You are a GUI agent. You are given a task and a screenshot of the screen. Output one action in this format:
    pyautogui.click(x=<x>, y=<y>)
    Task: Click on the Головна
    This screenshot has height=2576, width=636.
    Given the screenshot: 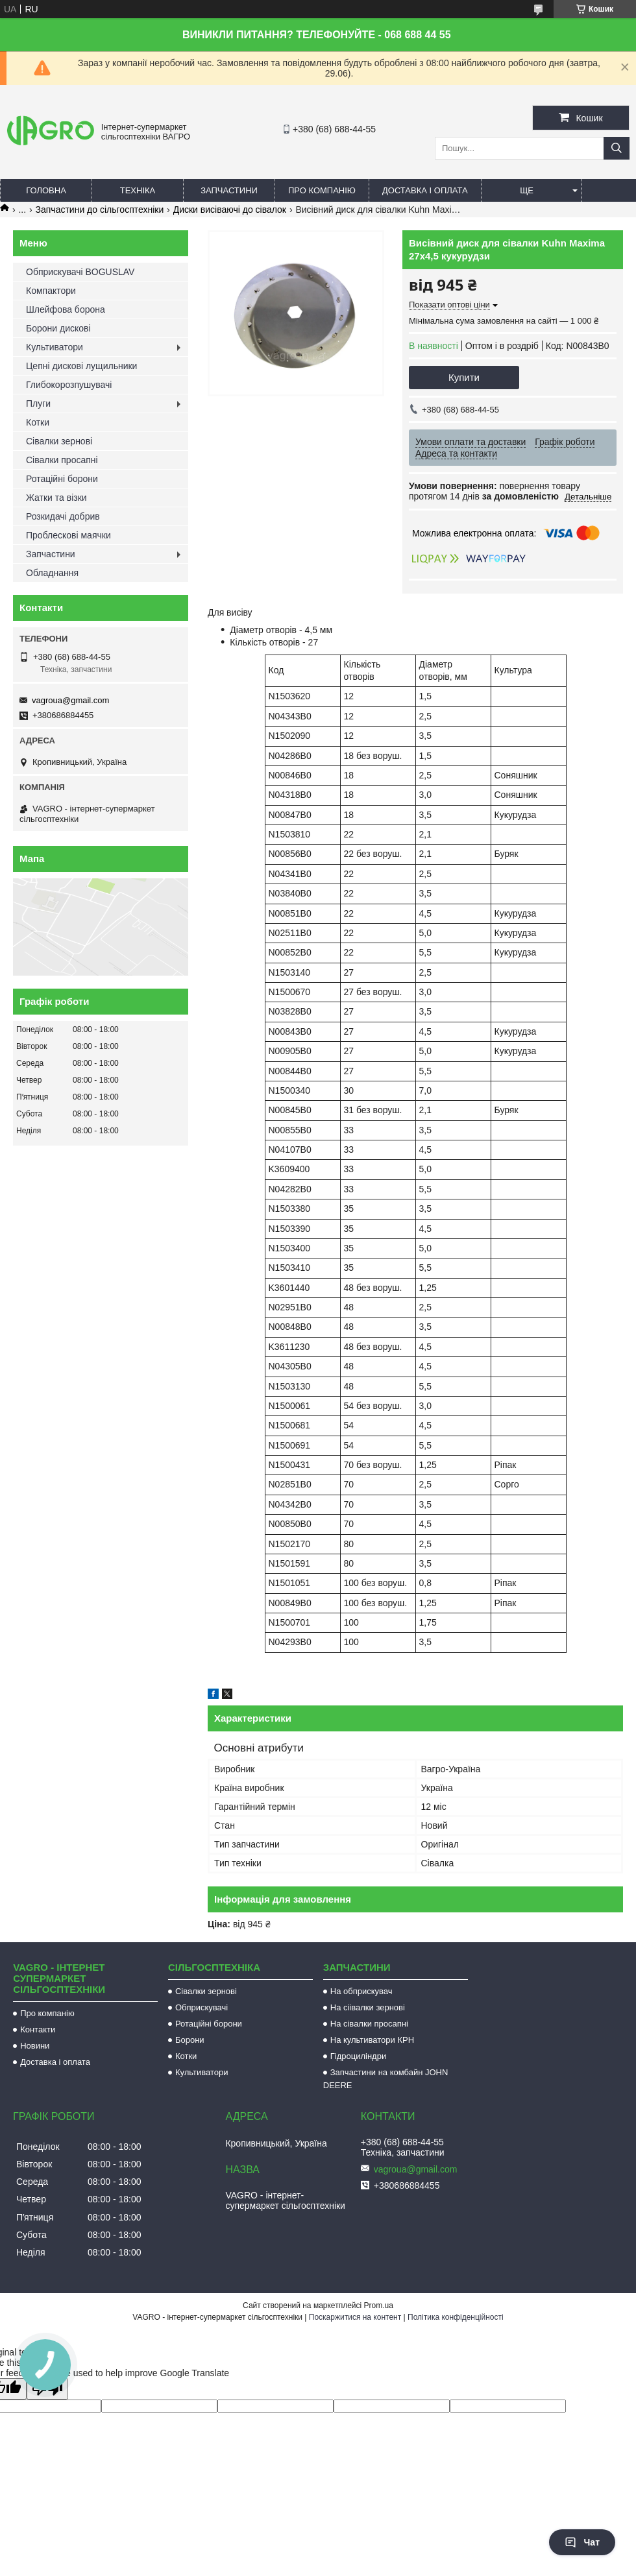 What is the action you would take?
    pyautogui.click(x=46, y=190)
    